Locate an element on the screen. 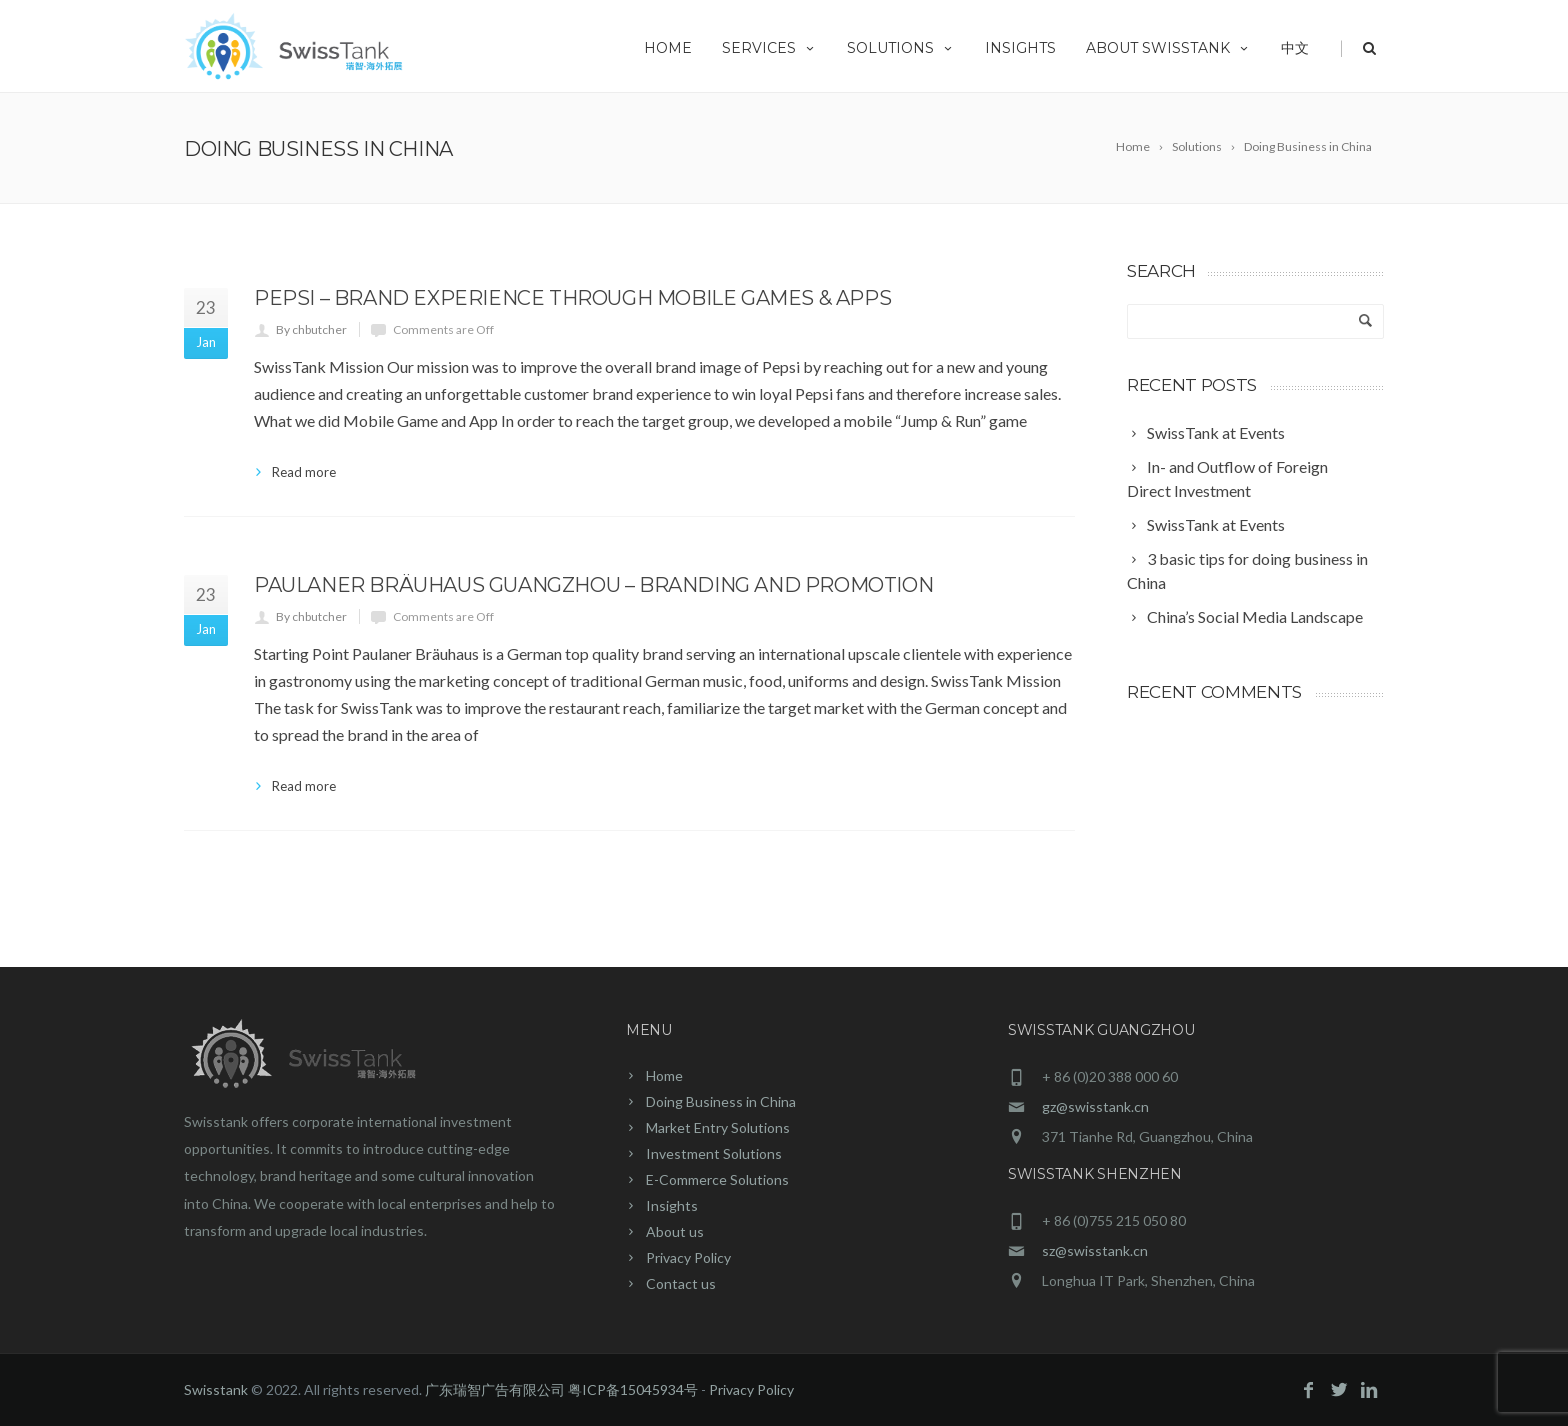  Market Entry Solutions is located at coordinates (718, 1127).